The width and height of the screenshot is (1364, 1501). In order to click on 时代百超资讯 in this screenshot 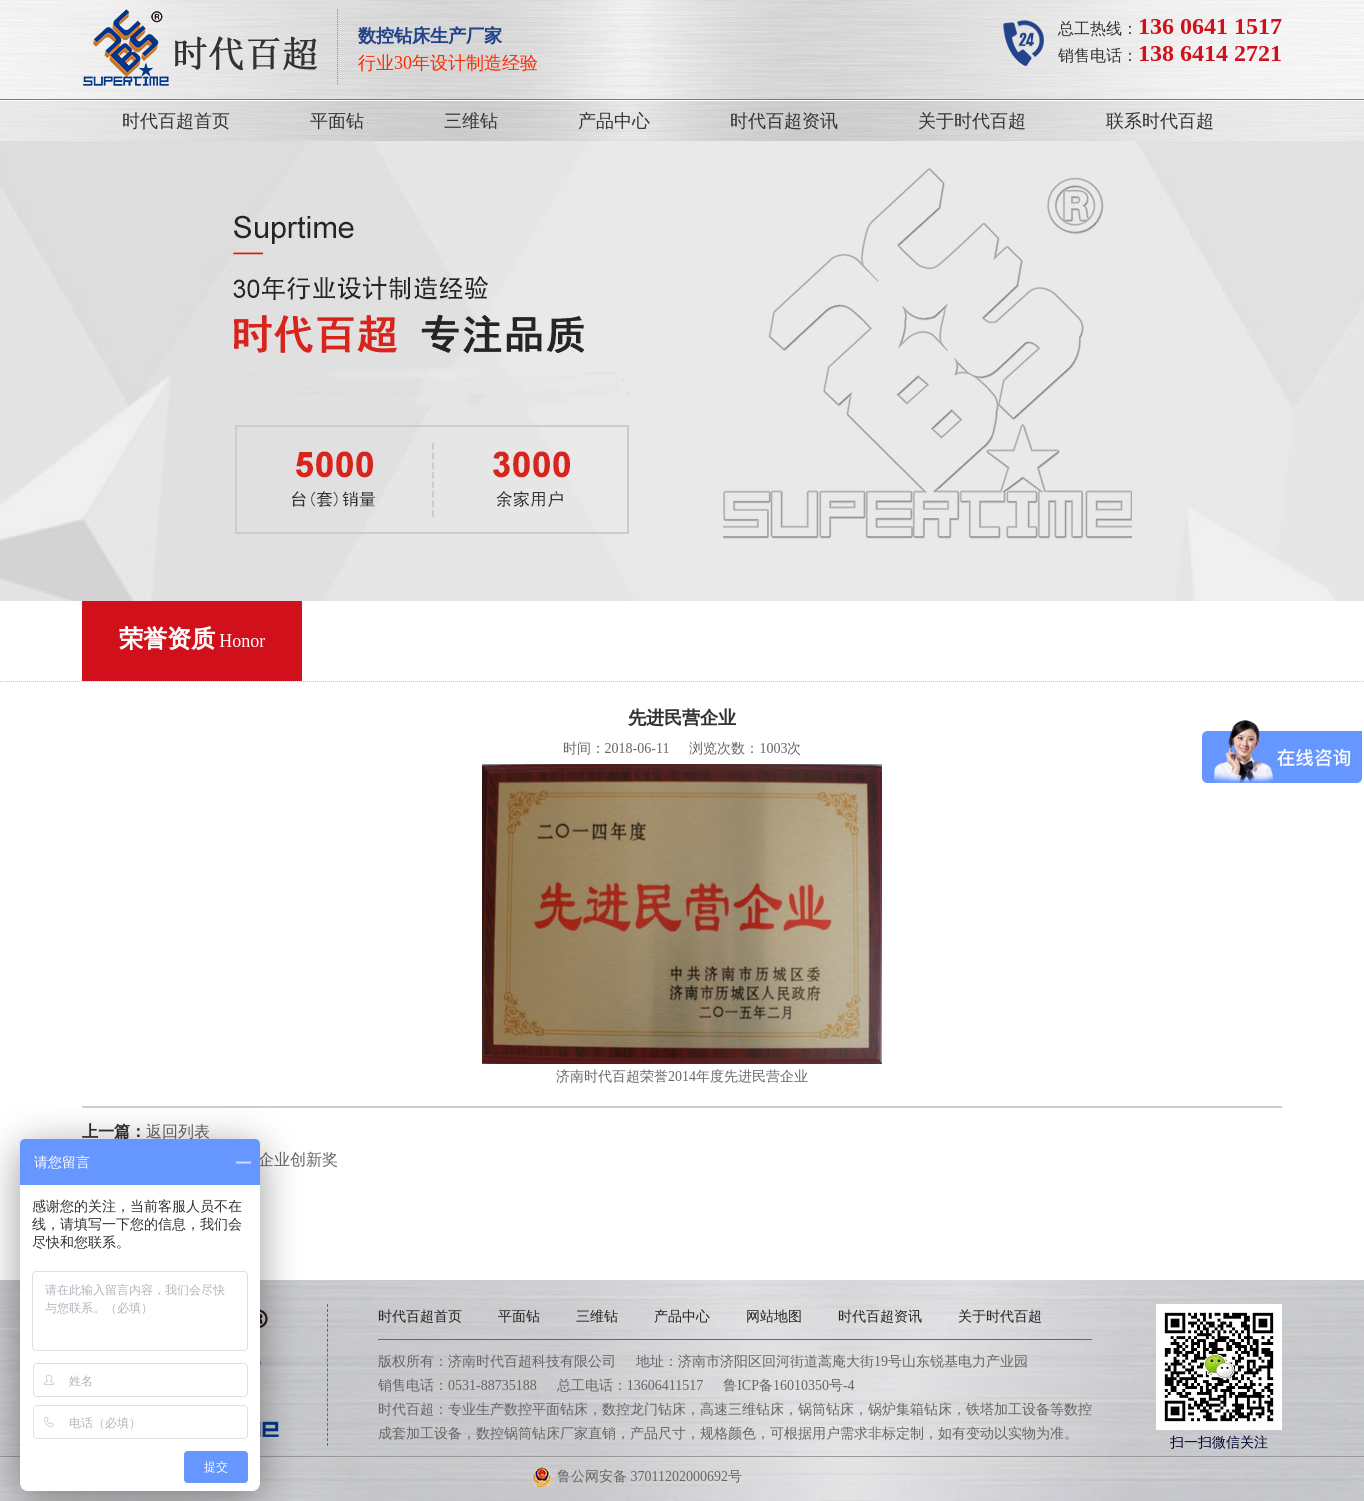, I will do `click(784, 121)`.